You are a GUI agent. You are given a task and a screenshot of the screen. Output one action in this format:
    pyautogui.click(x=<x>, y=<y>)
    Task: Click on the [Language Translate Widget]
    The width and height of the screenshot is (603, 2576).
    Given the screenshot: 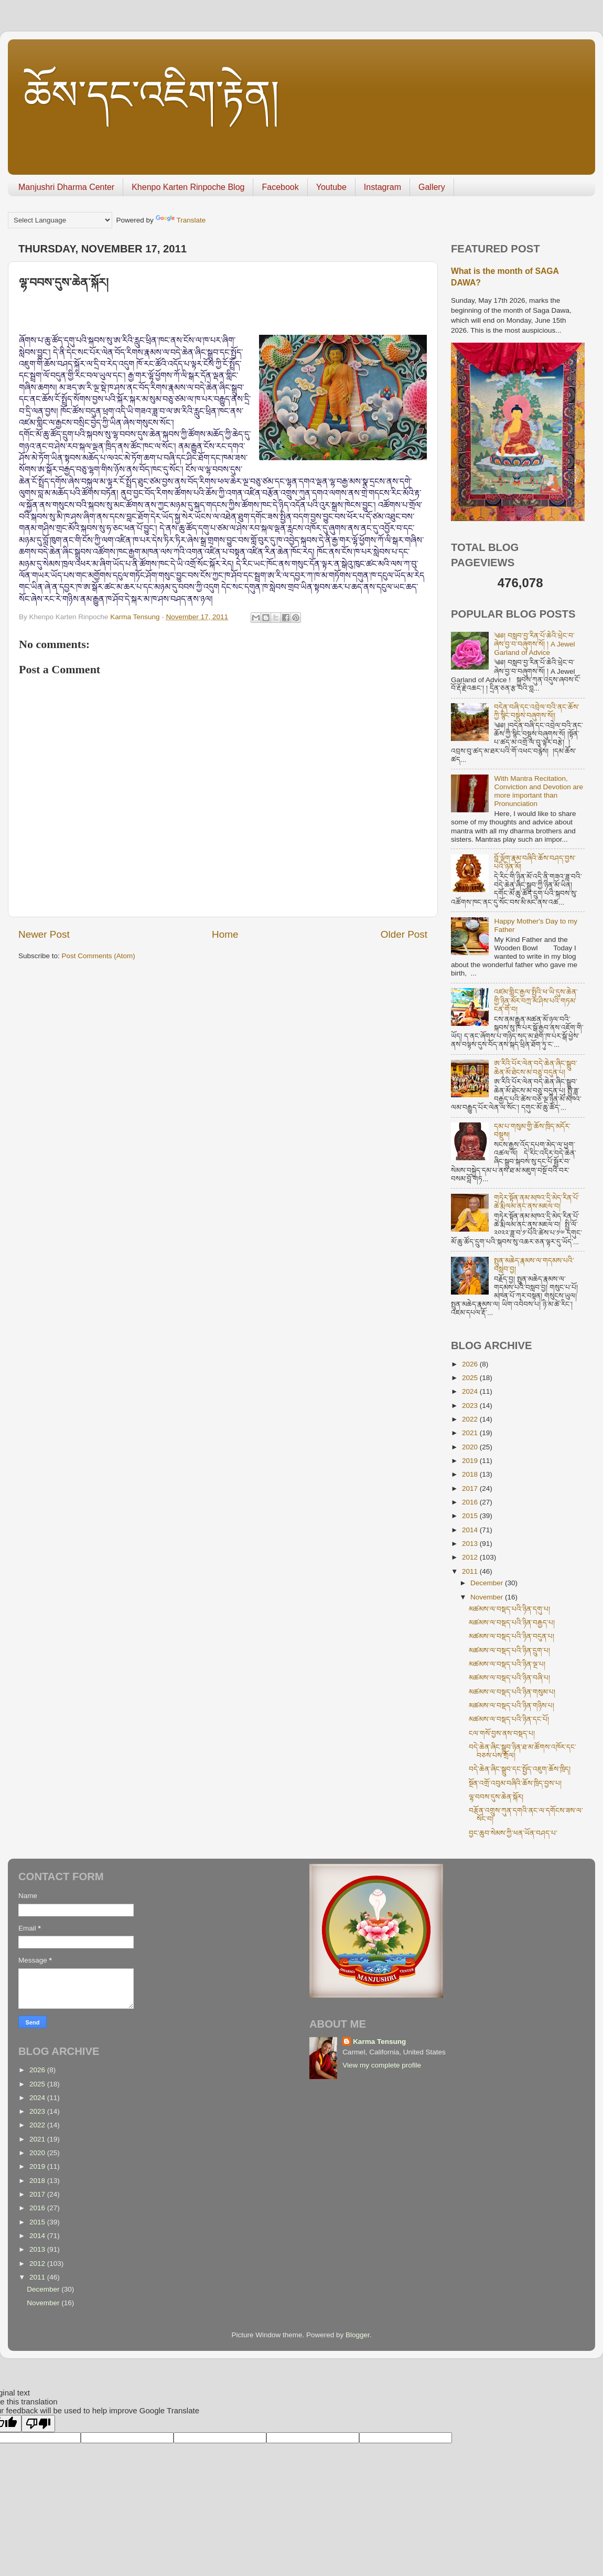 What is the action you would take?
    pyautogui.click(x=60, y=220)
    